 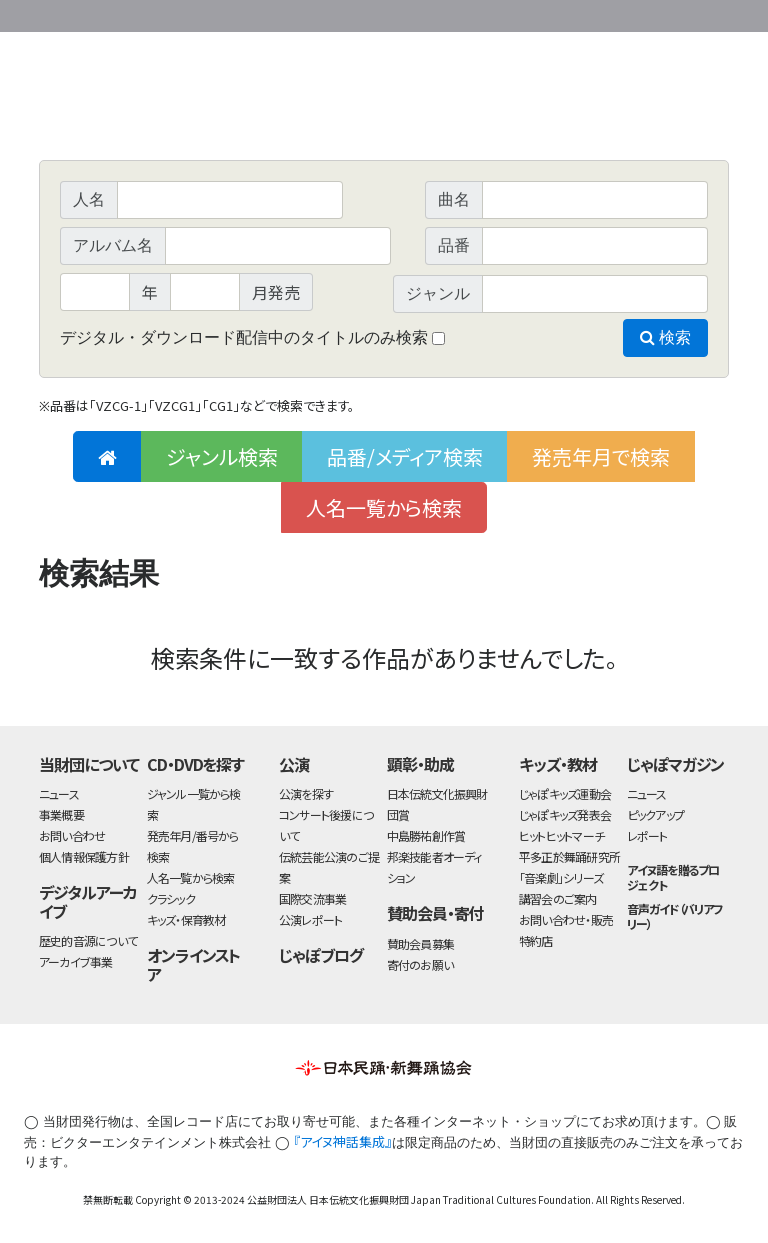 What do you see at coordinates (420, 964) in the screenshot?
I see `寄付のお願い` at bounding box center [420, 964].